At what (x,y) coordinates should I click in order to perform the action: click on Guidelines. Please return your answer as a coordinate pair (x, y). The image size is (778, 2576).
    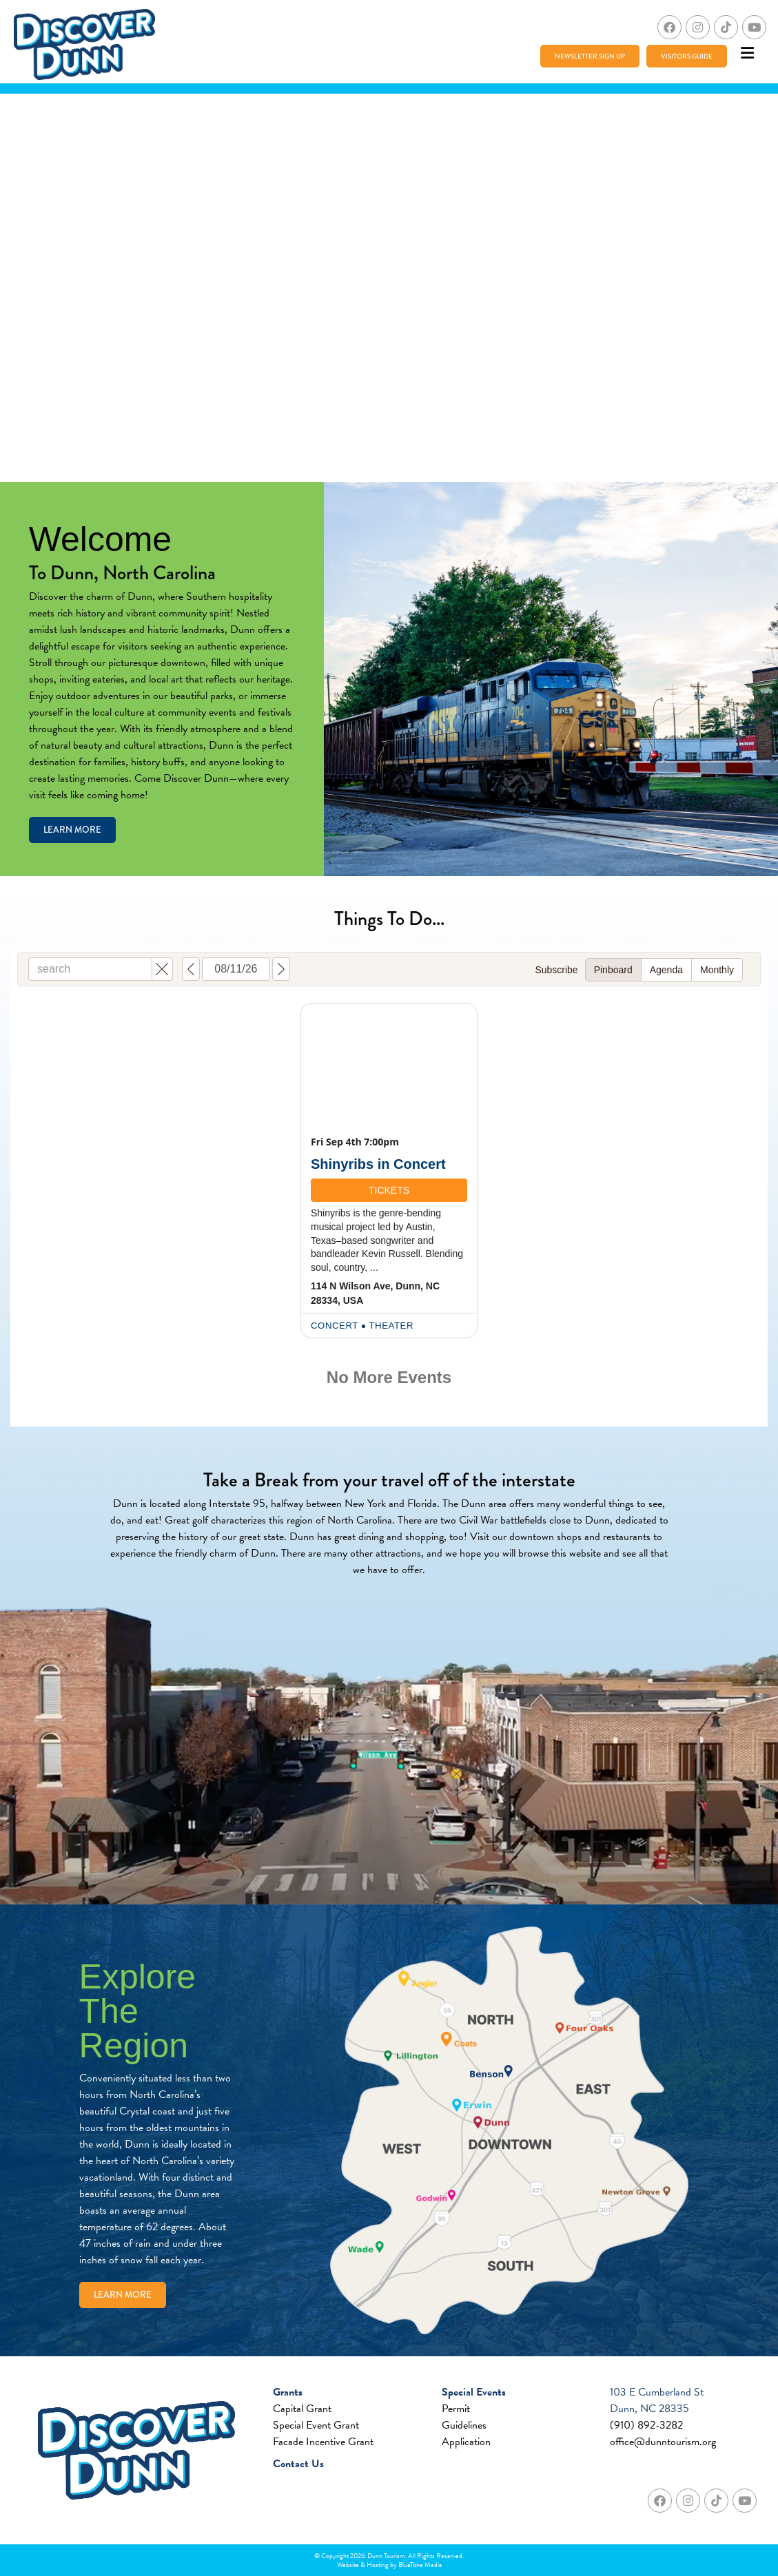
    Looking at the image, I should click on (464, 2425).